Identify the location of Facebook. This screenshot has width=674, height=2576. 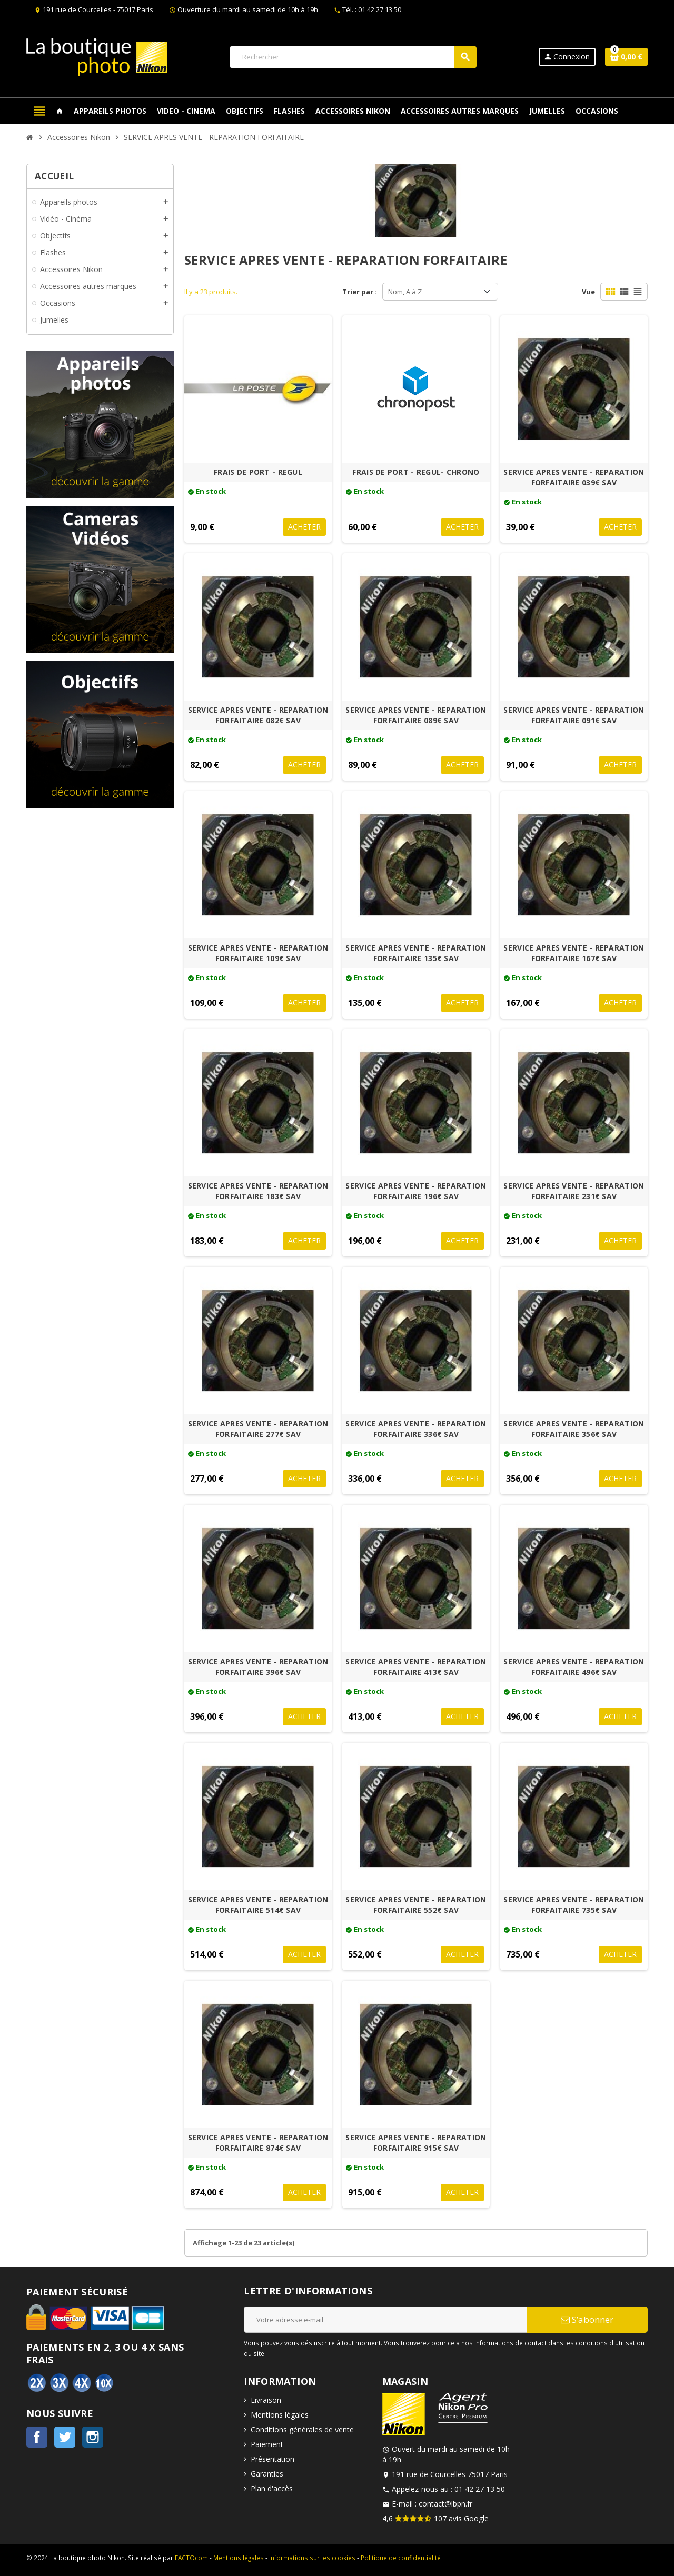
(36, 2437).